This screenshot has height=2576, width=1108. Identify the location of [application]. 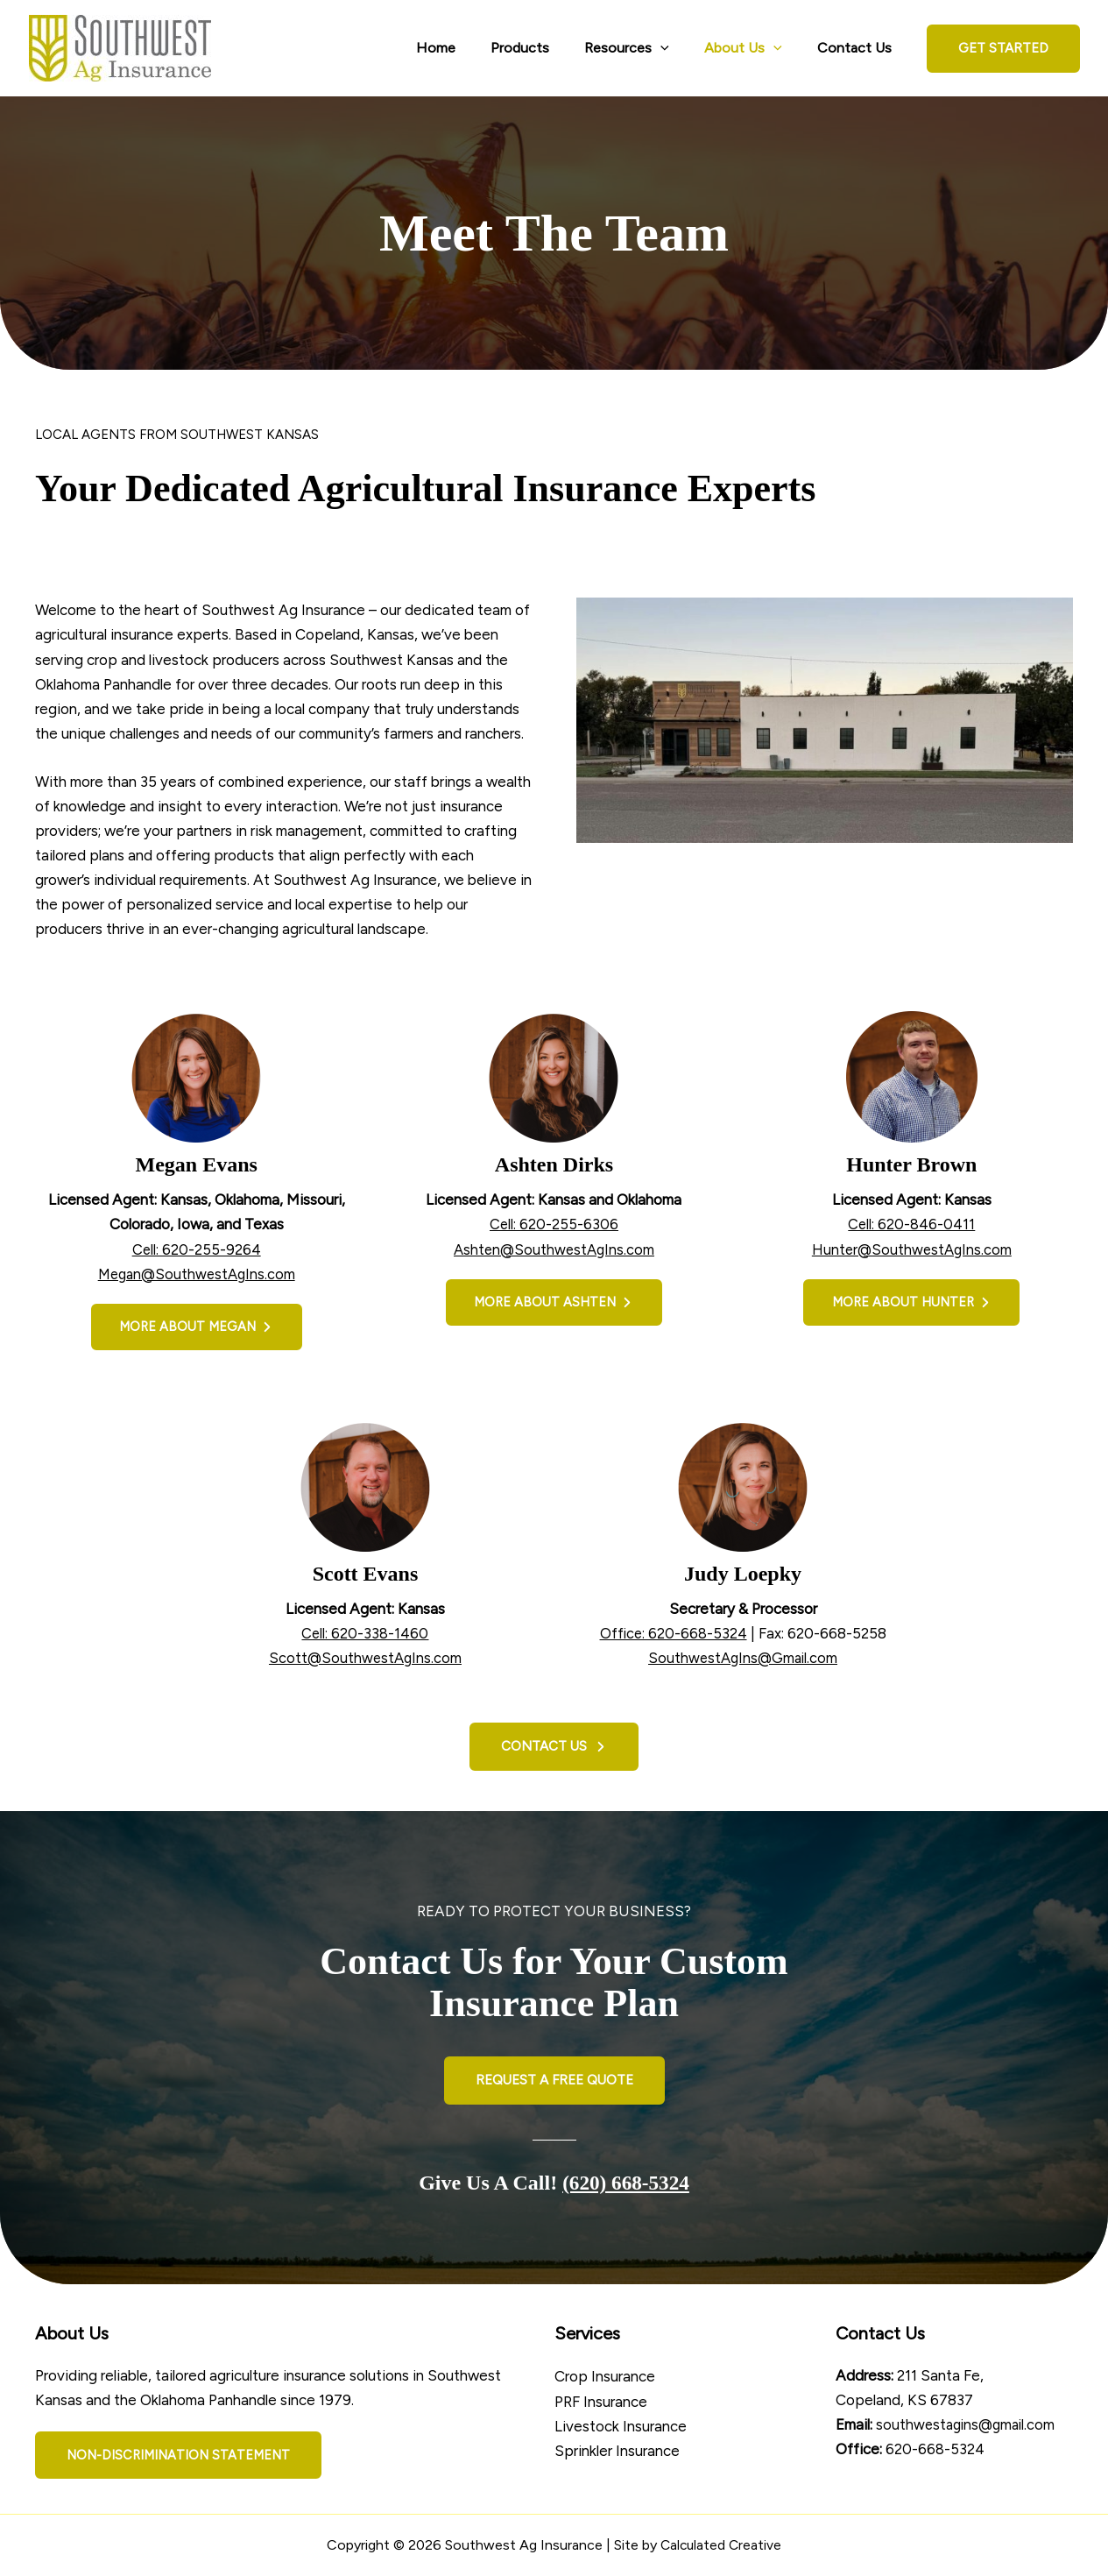
(678, 48).